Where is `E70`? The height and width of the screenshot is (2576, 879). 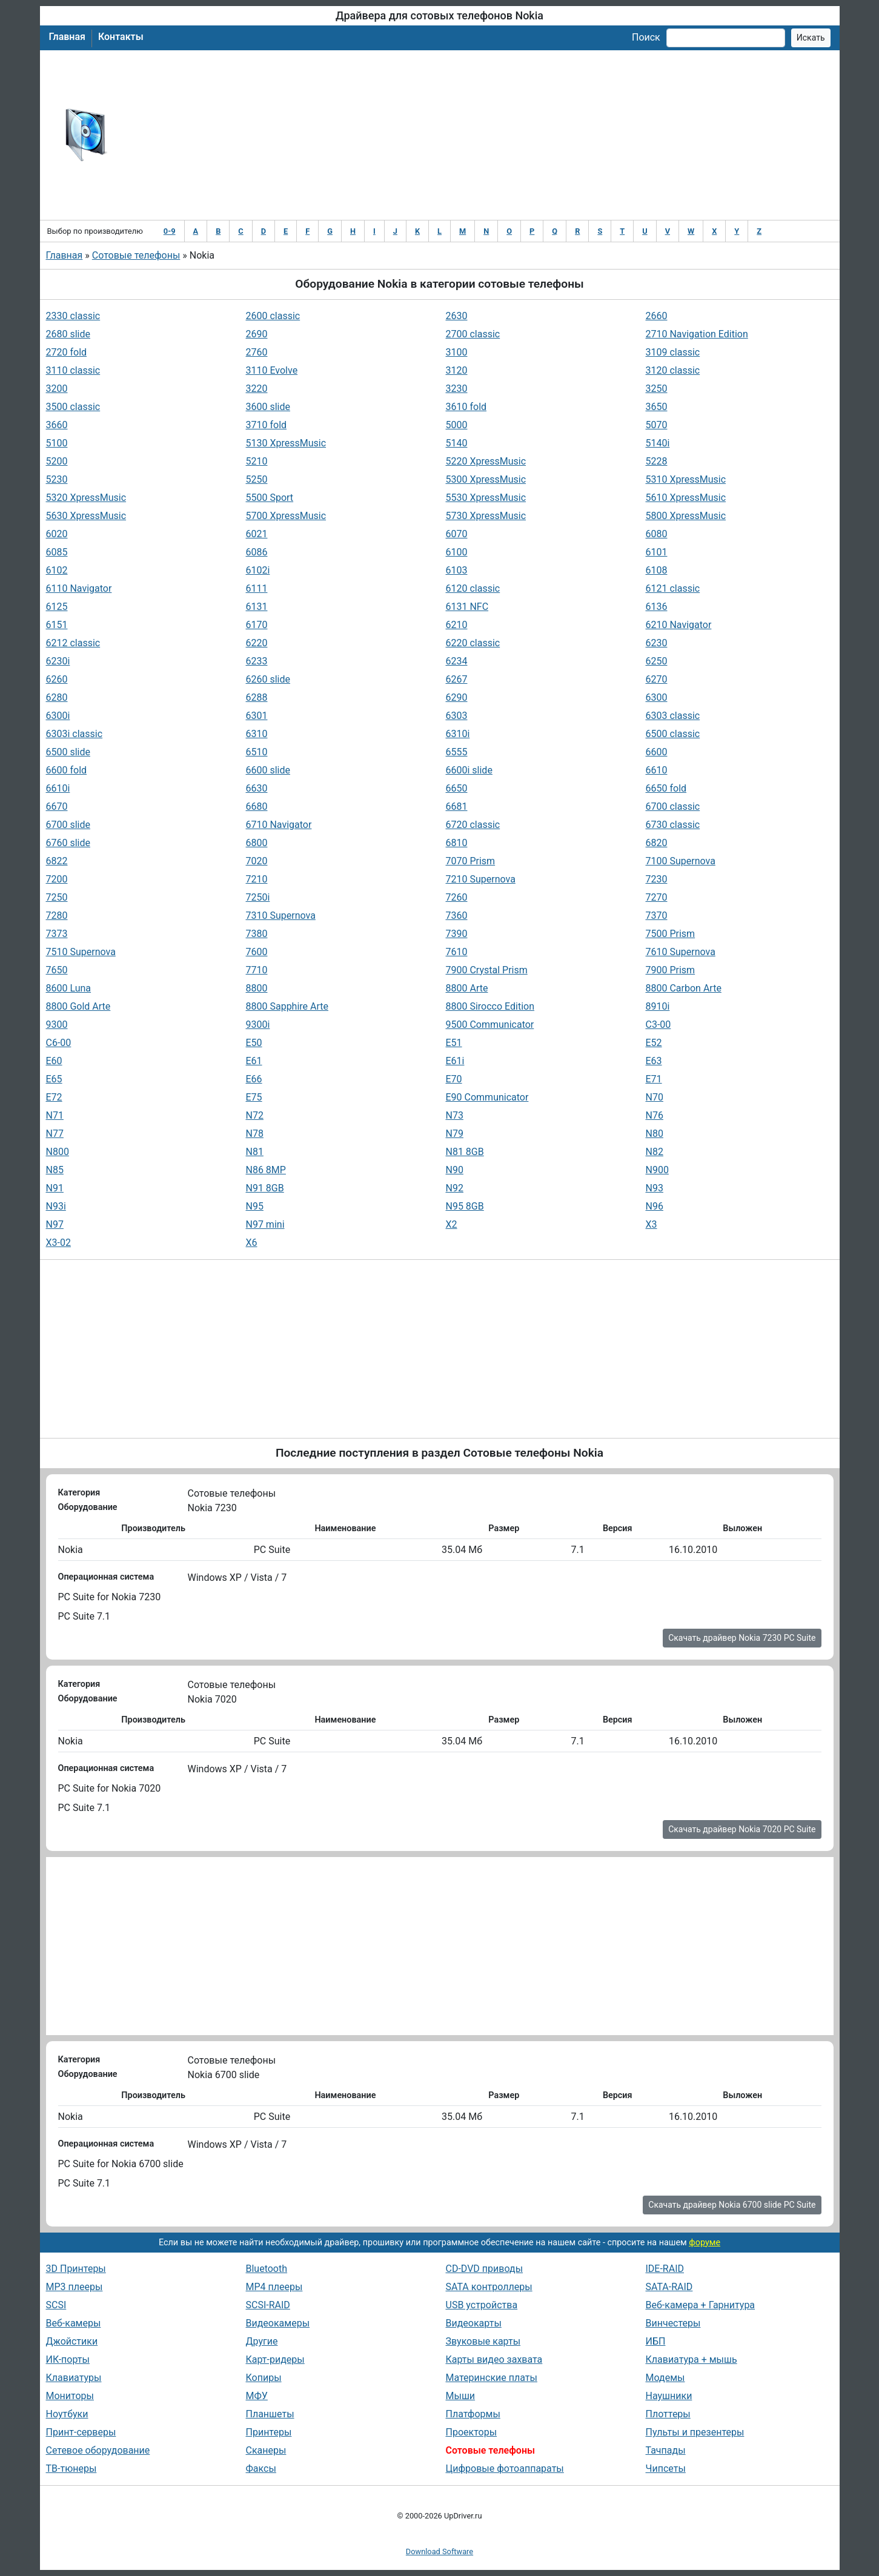 E70 is located at coordinates (454, 1079).